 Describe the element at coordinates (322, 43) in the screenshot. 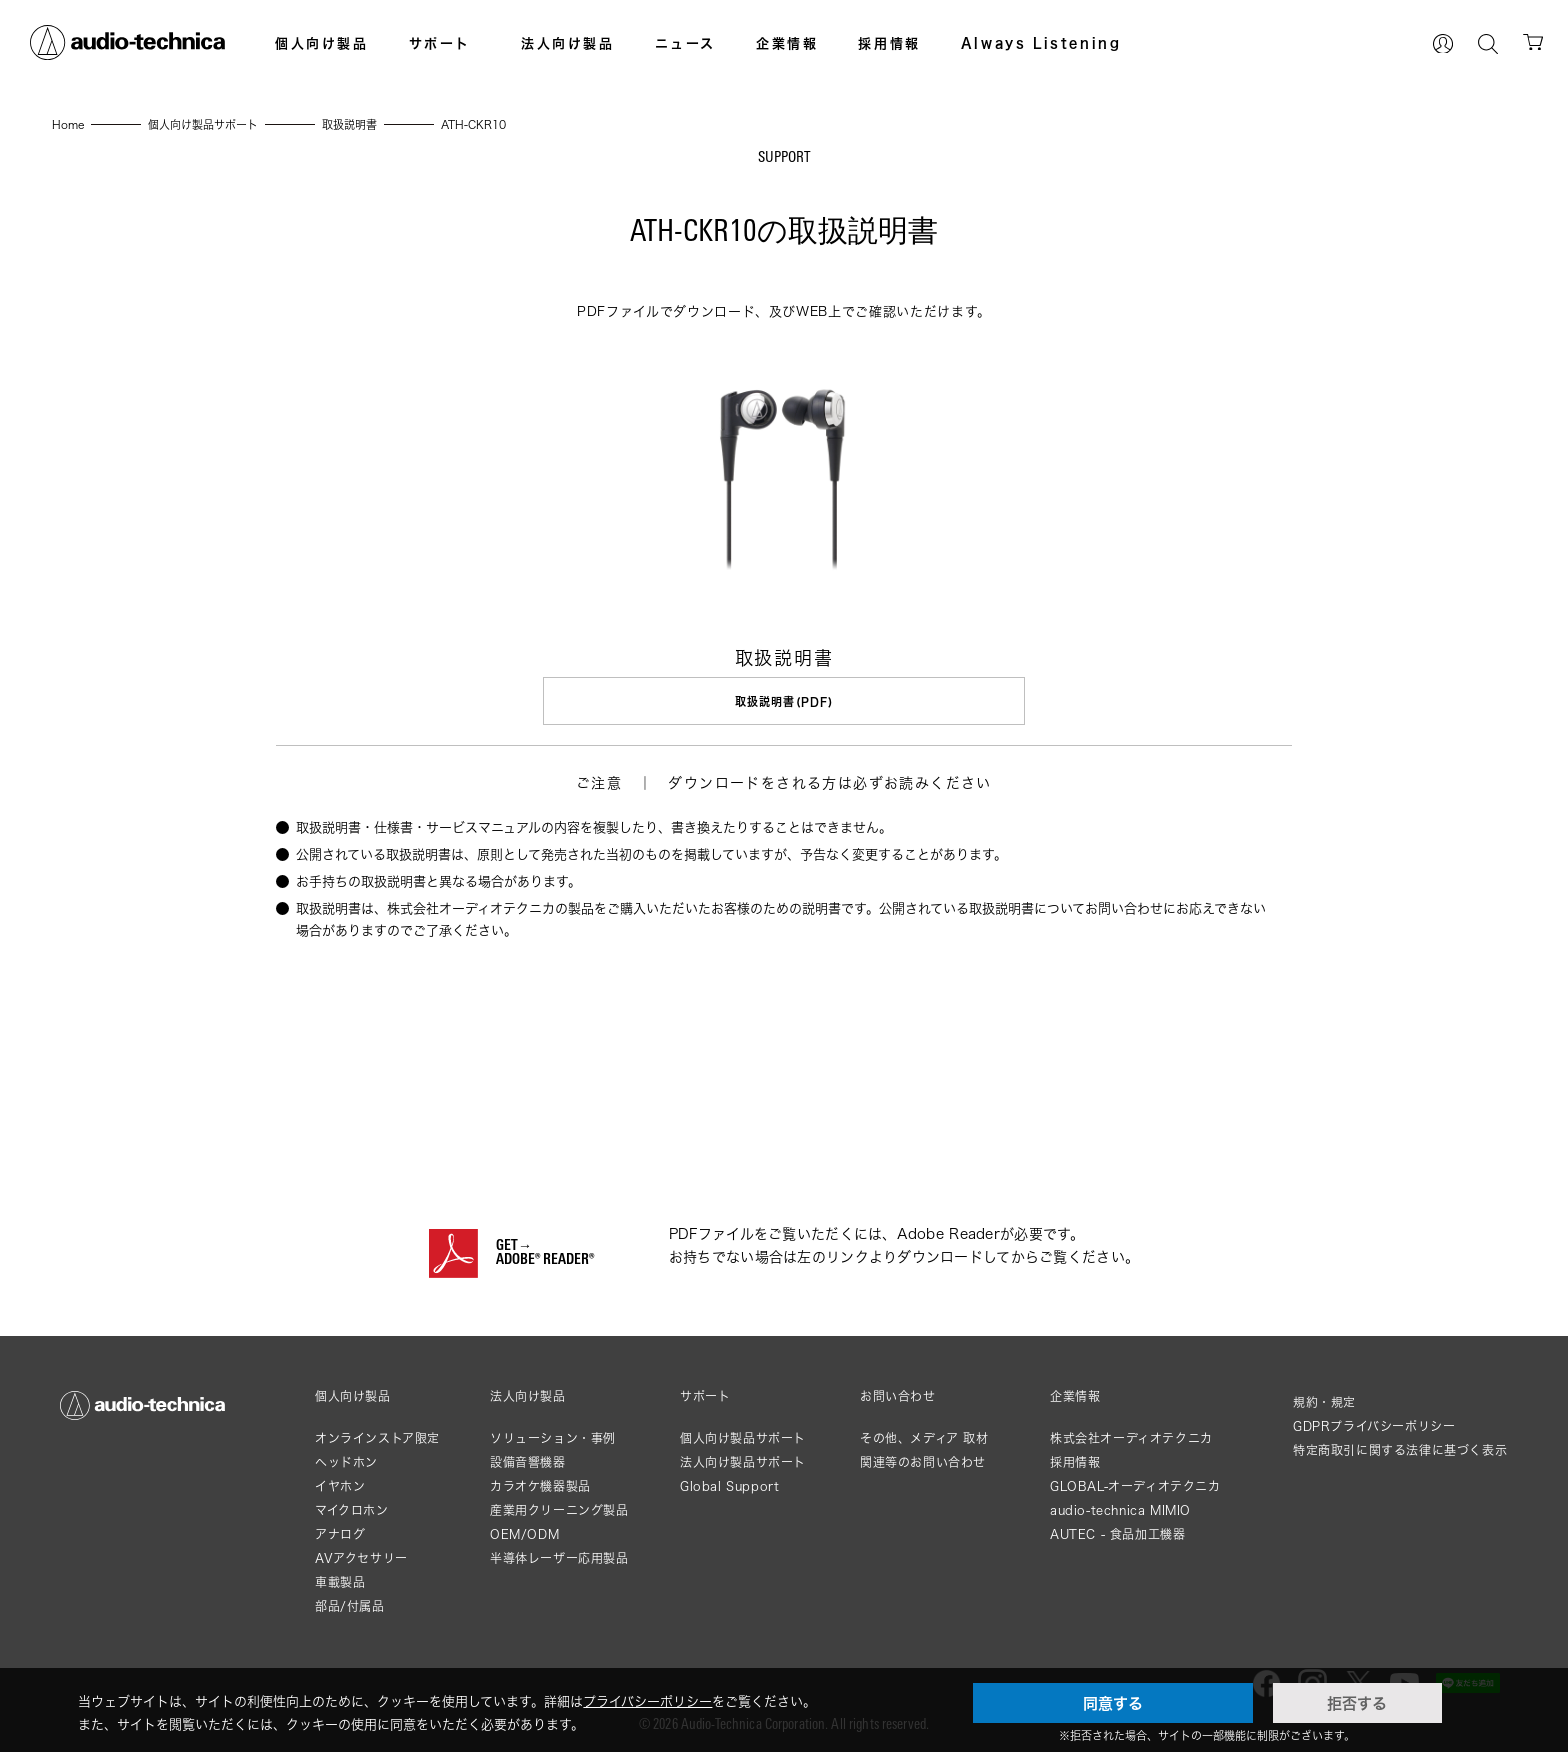

I see `個人向け製品` at that location.